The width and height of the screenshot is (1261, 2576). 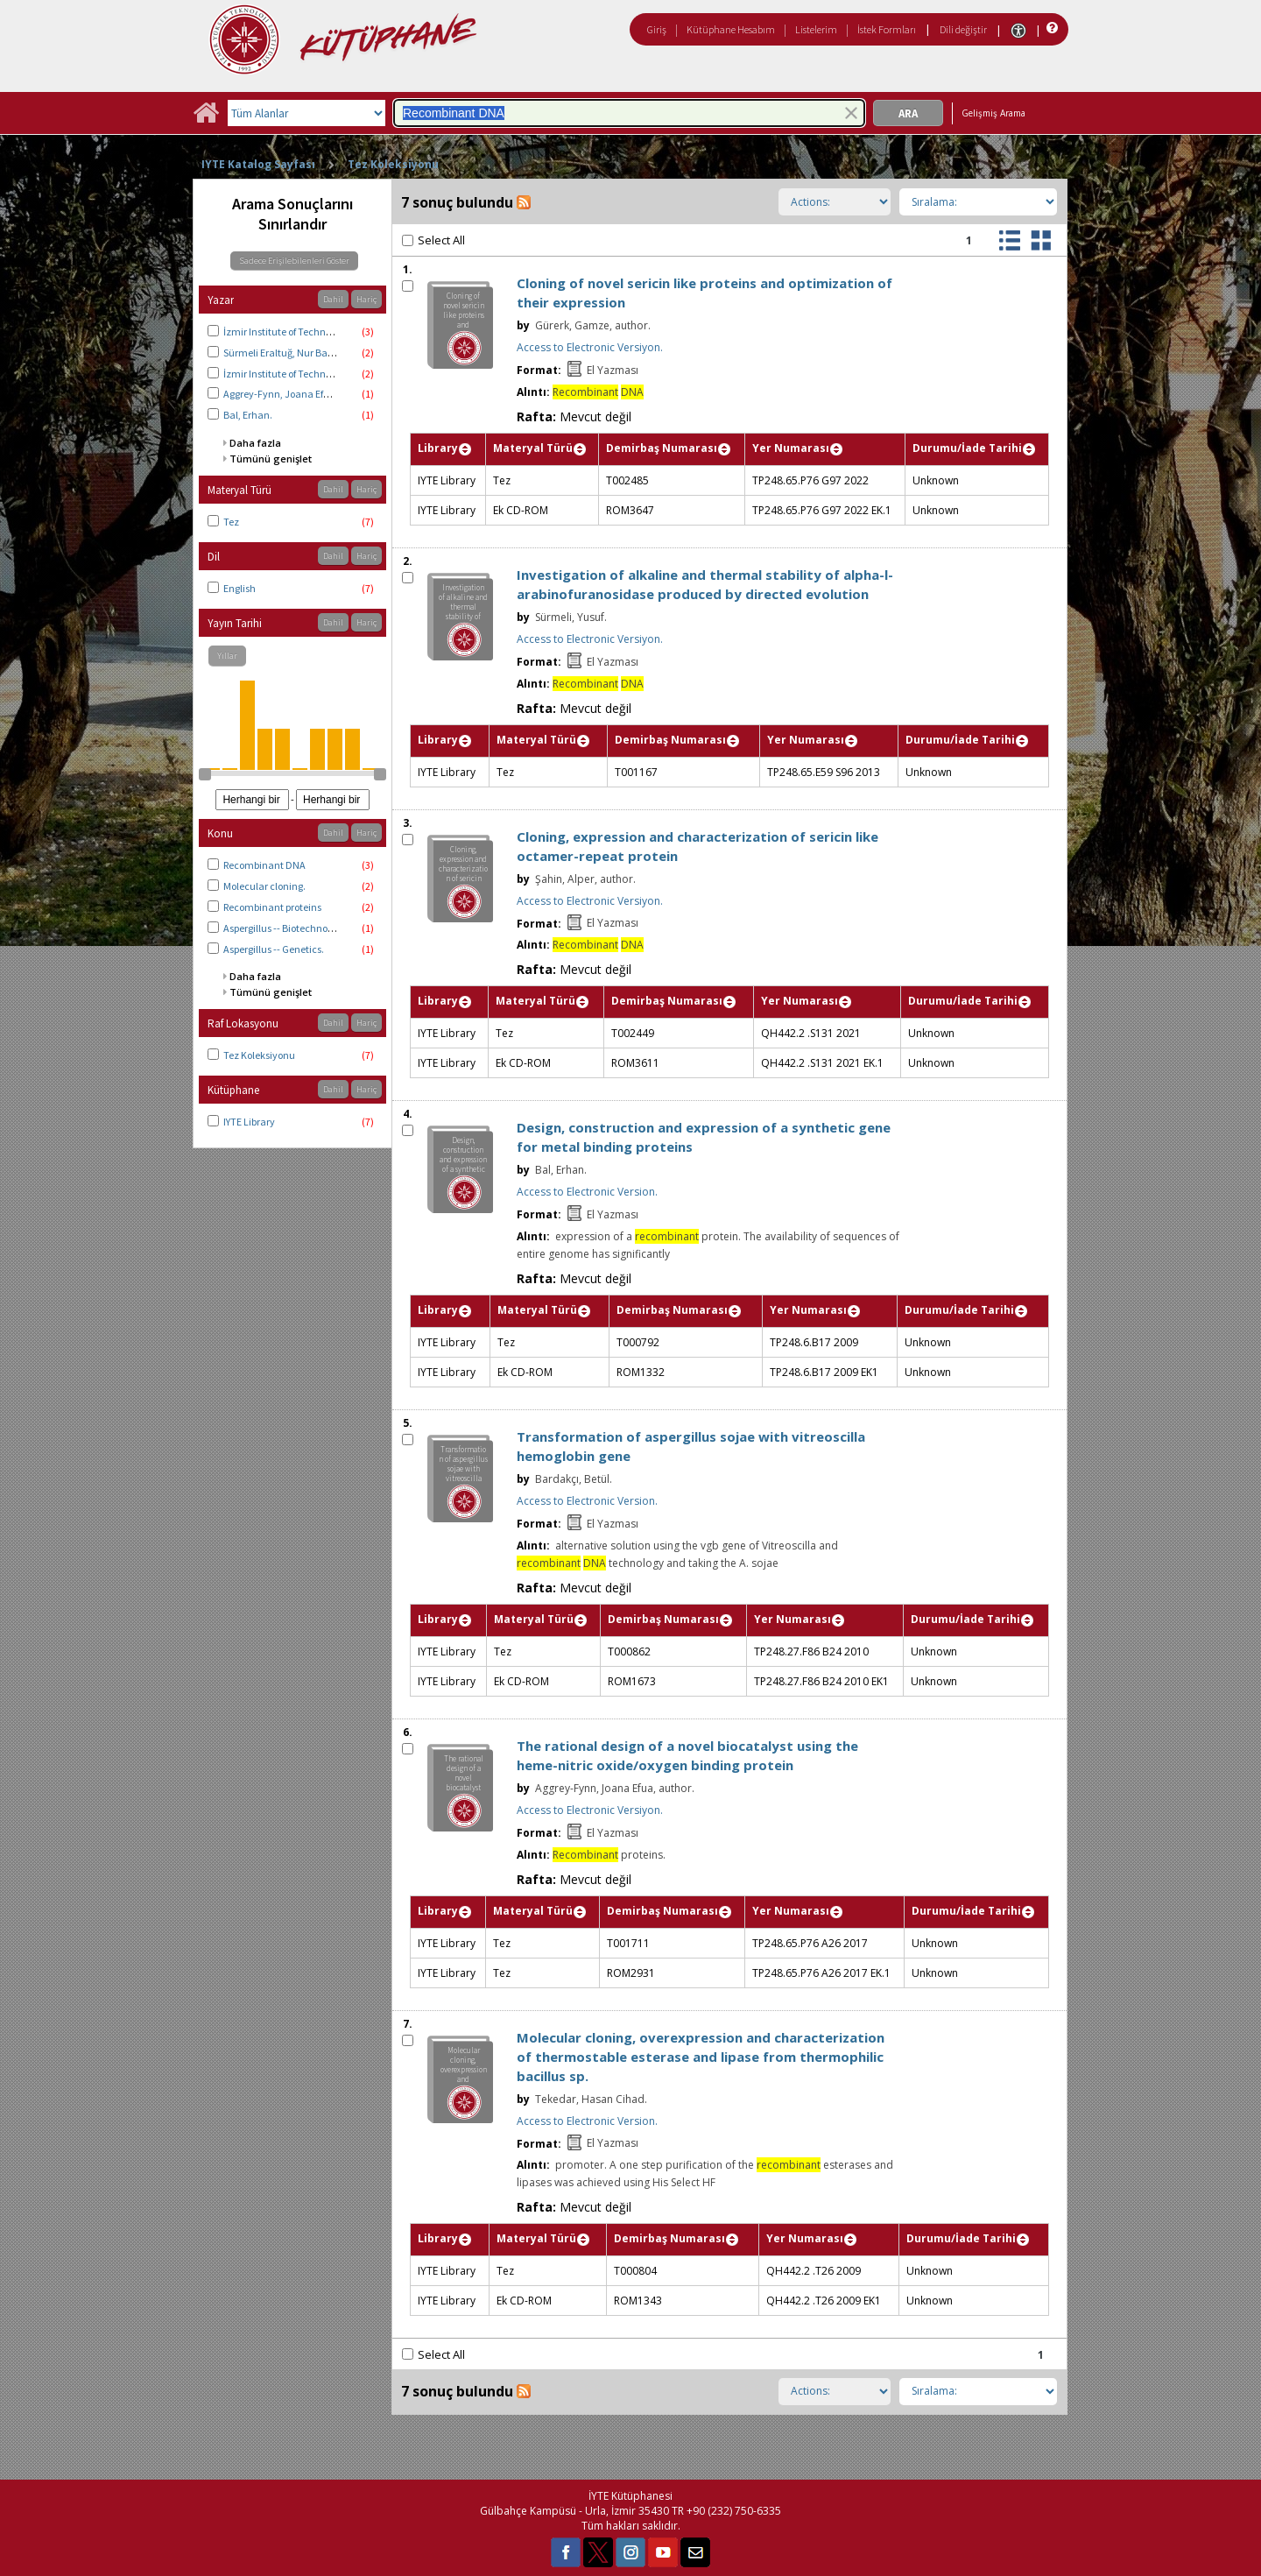 What do you see at coordinates (629, 113) in the screenshot?
I see `[combobox]` at bounding box center [629, 113].